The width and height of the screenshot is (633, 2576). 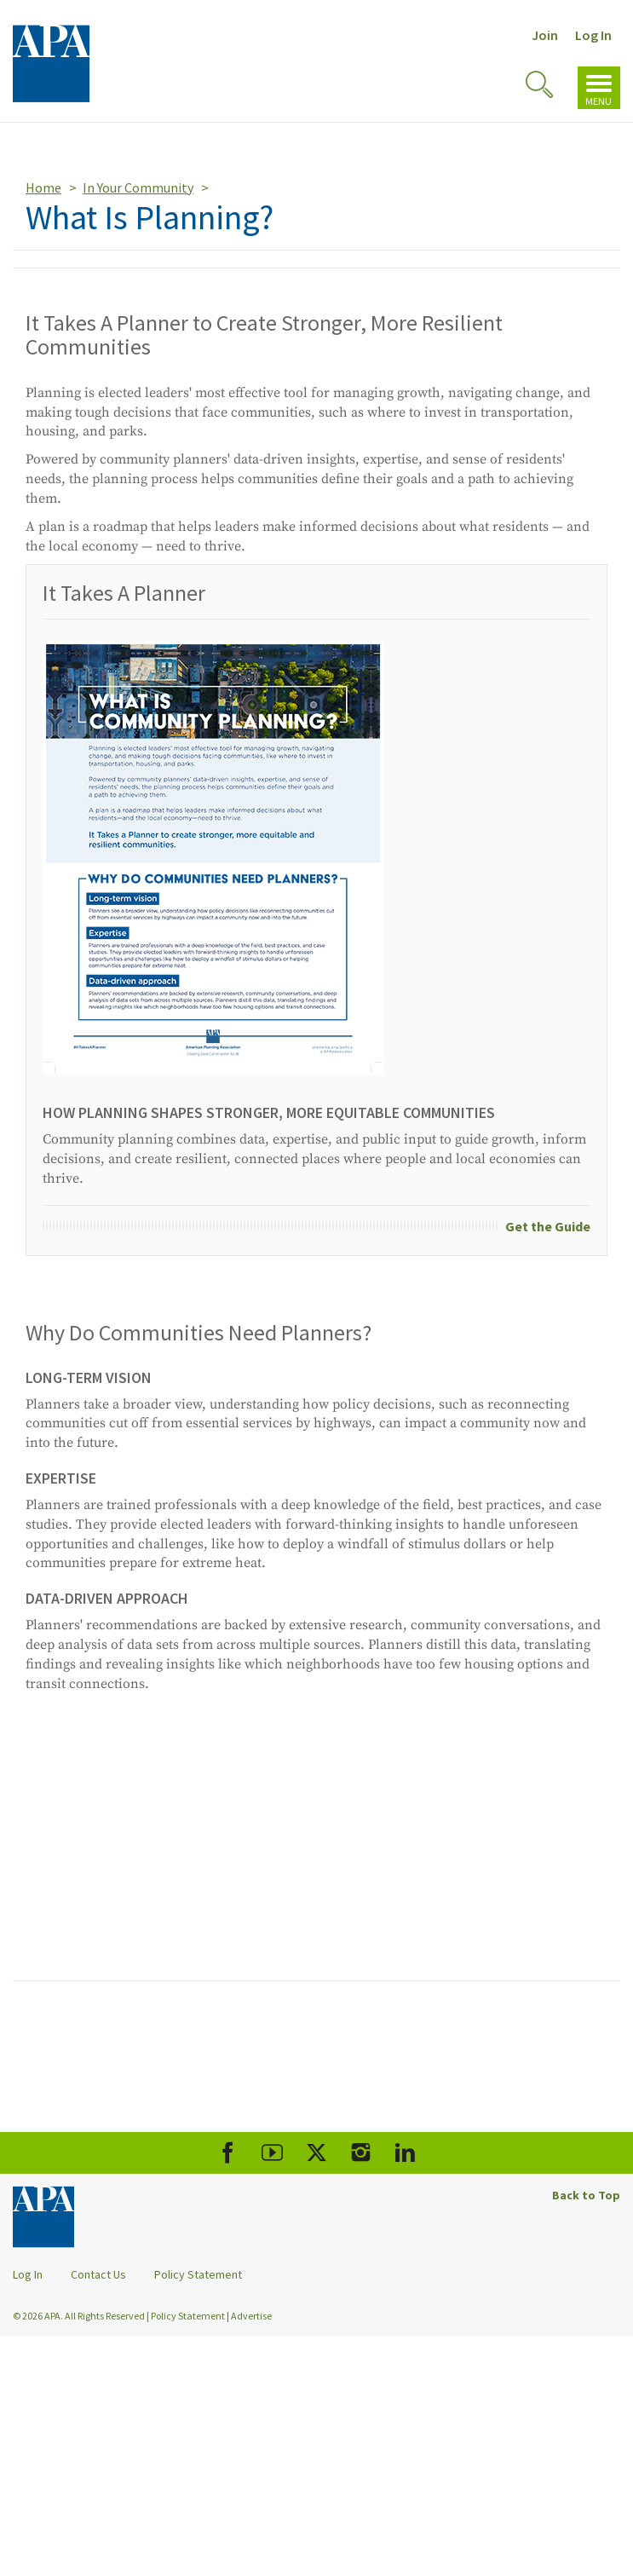 I want to click on © 2026 APA. All Rights Reserved, so click(x=80, y=2315).